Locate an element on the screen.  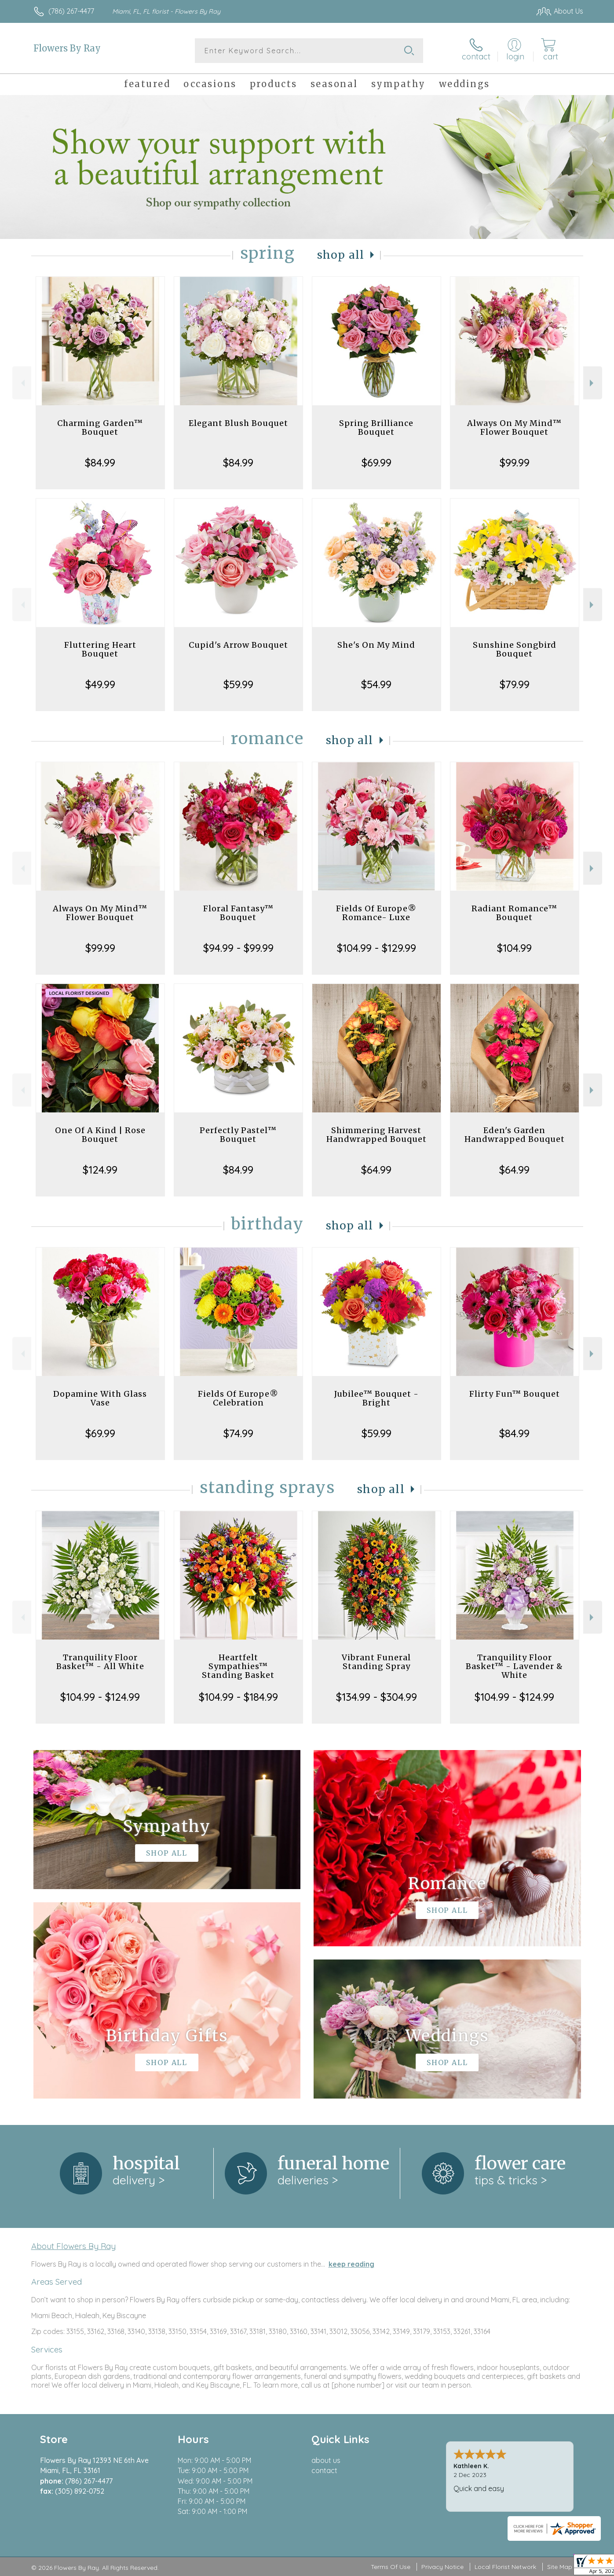
Perfectly Pastel™ Bouquet is located at coordinates (238, 1134).